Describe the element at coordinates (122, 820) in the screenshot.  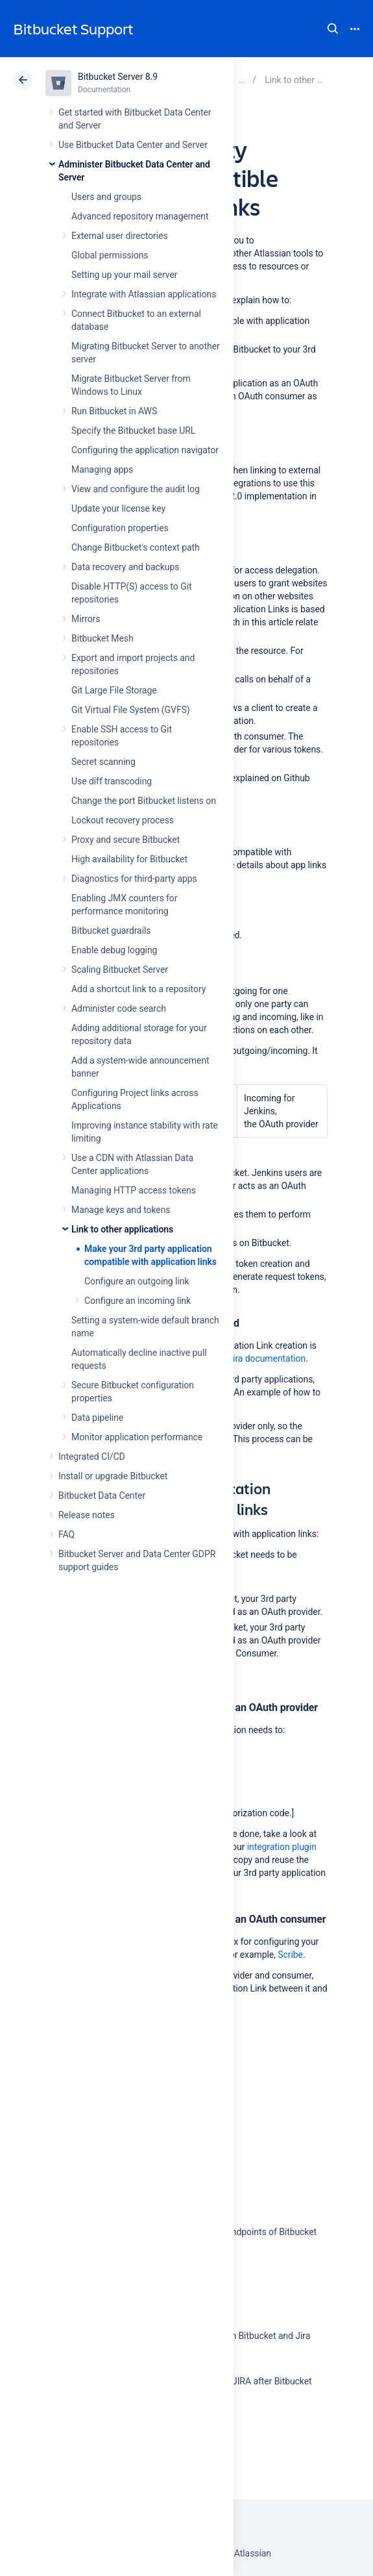
I see `Lockout recovery process` at that location.